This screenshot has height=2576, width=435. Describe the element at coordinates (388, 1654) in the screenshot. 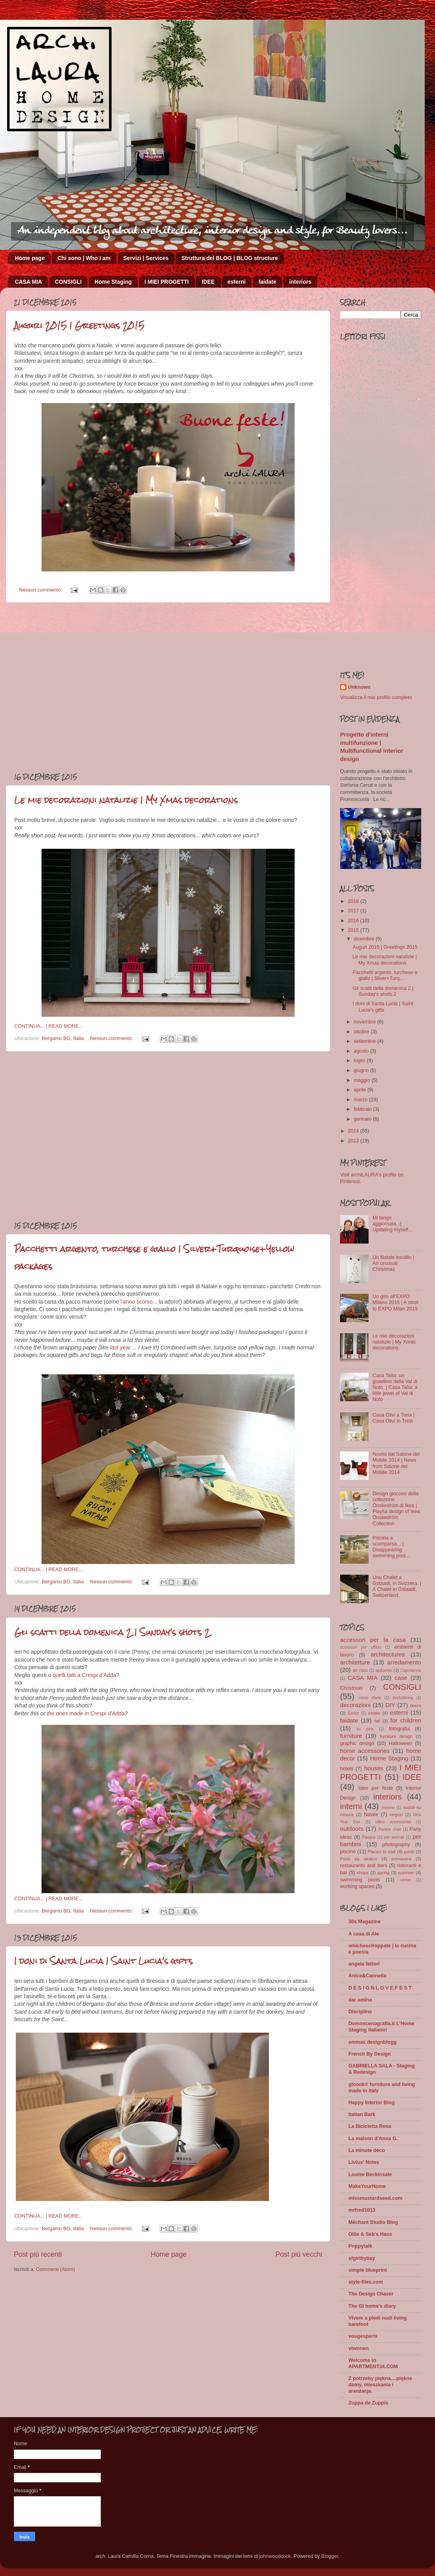

I see `architectures` at that location.